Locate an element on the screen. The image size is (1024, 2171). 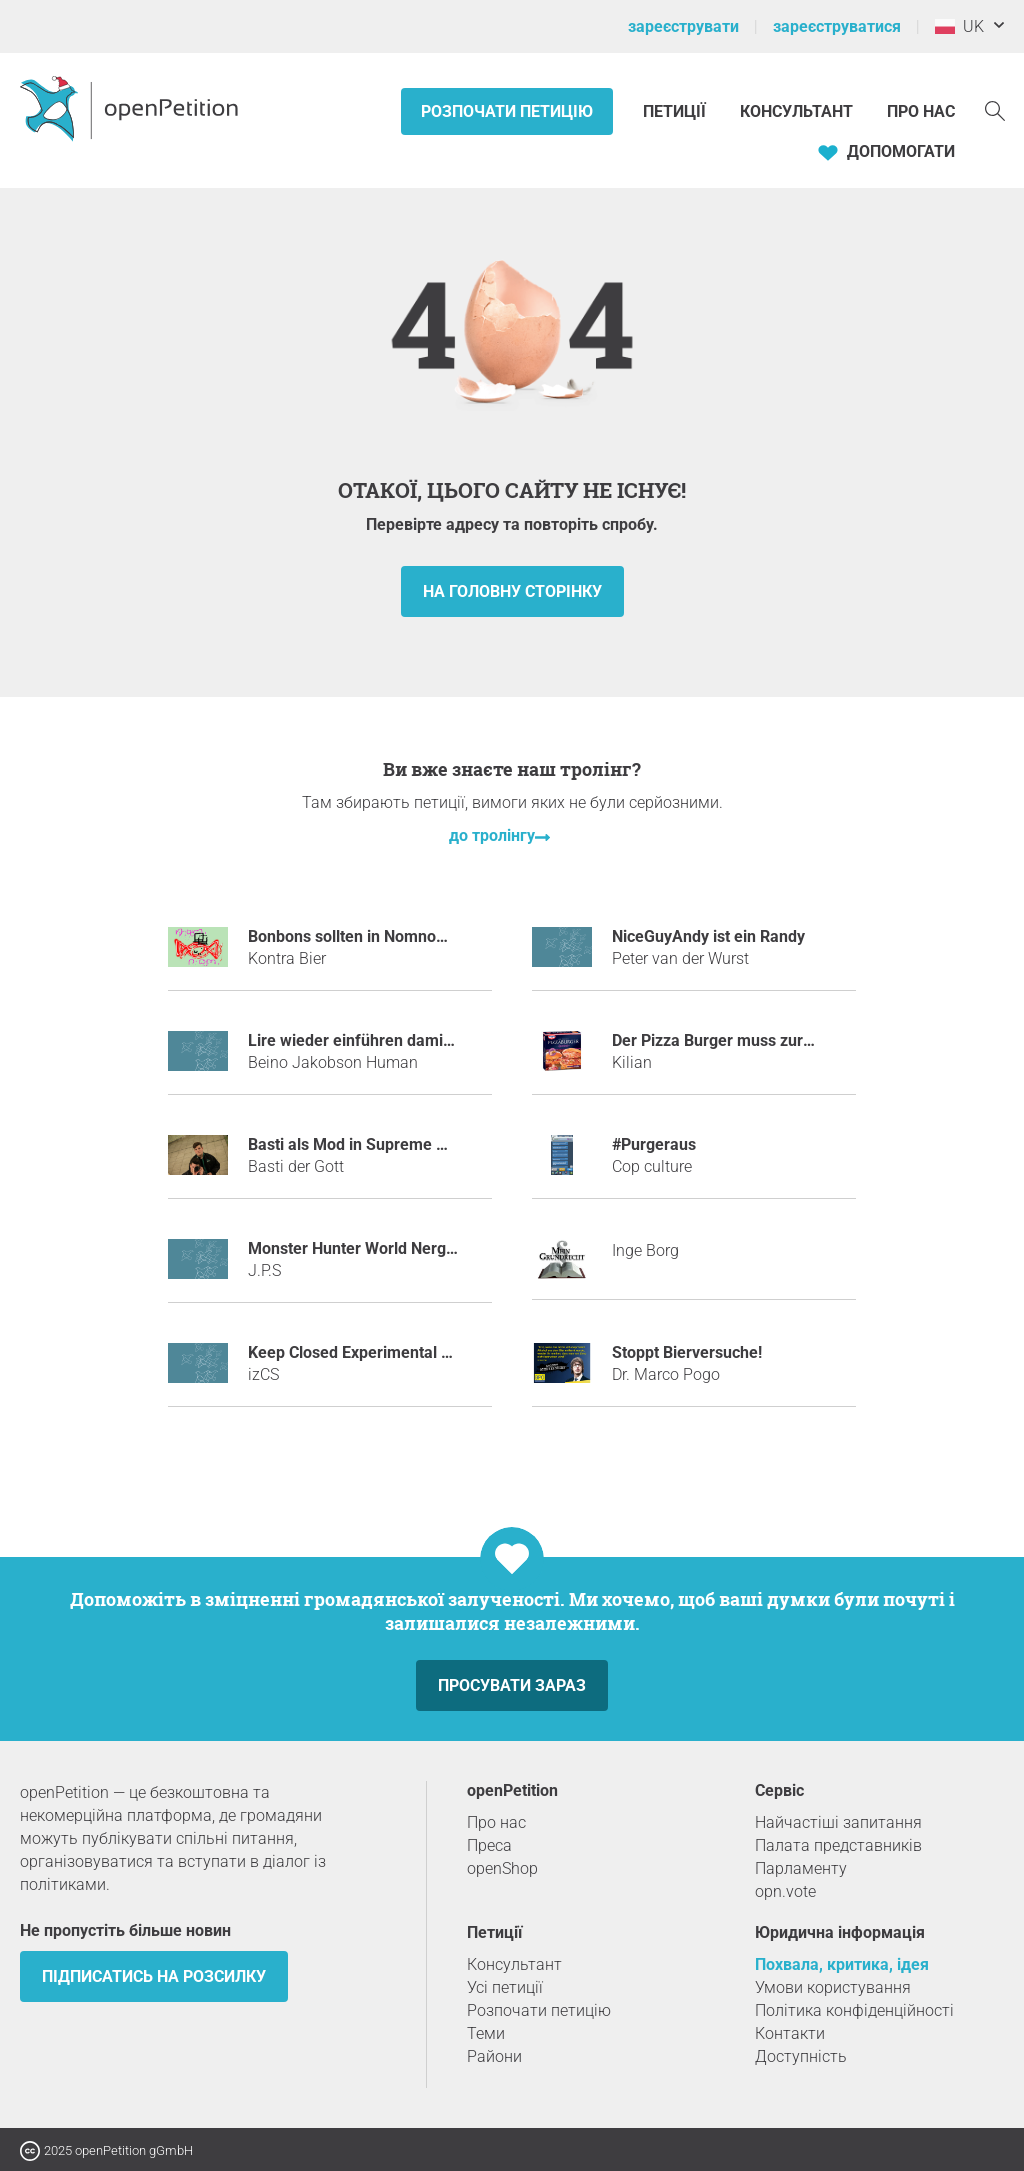
Bonbons sollten in Nomnoms umbenannt werden!!! is located at coordinates (431, 936).